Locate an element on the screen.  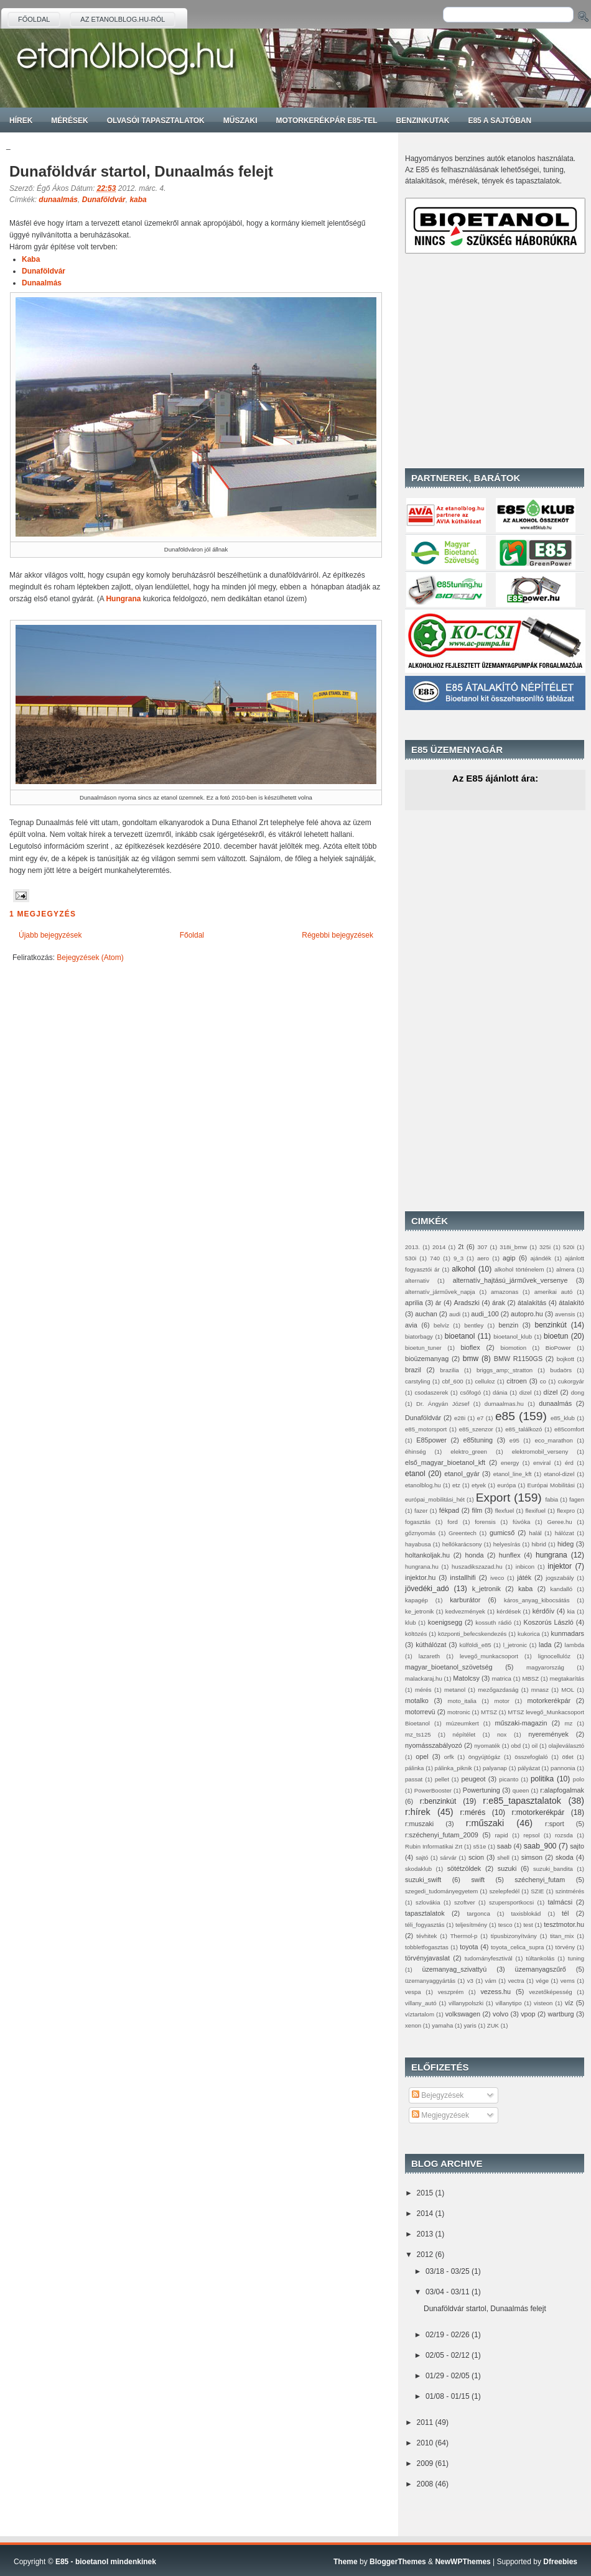
skoda is located at coordinates (565, 1857).